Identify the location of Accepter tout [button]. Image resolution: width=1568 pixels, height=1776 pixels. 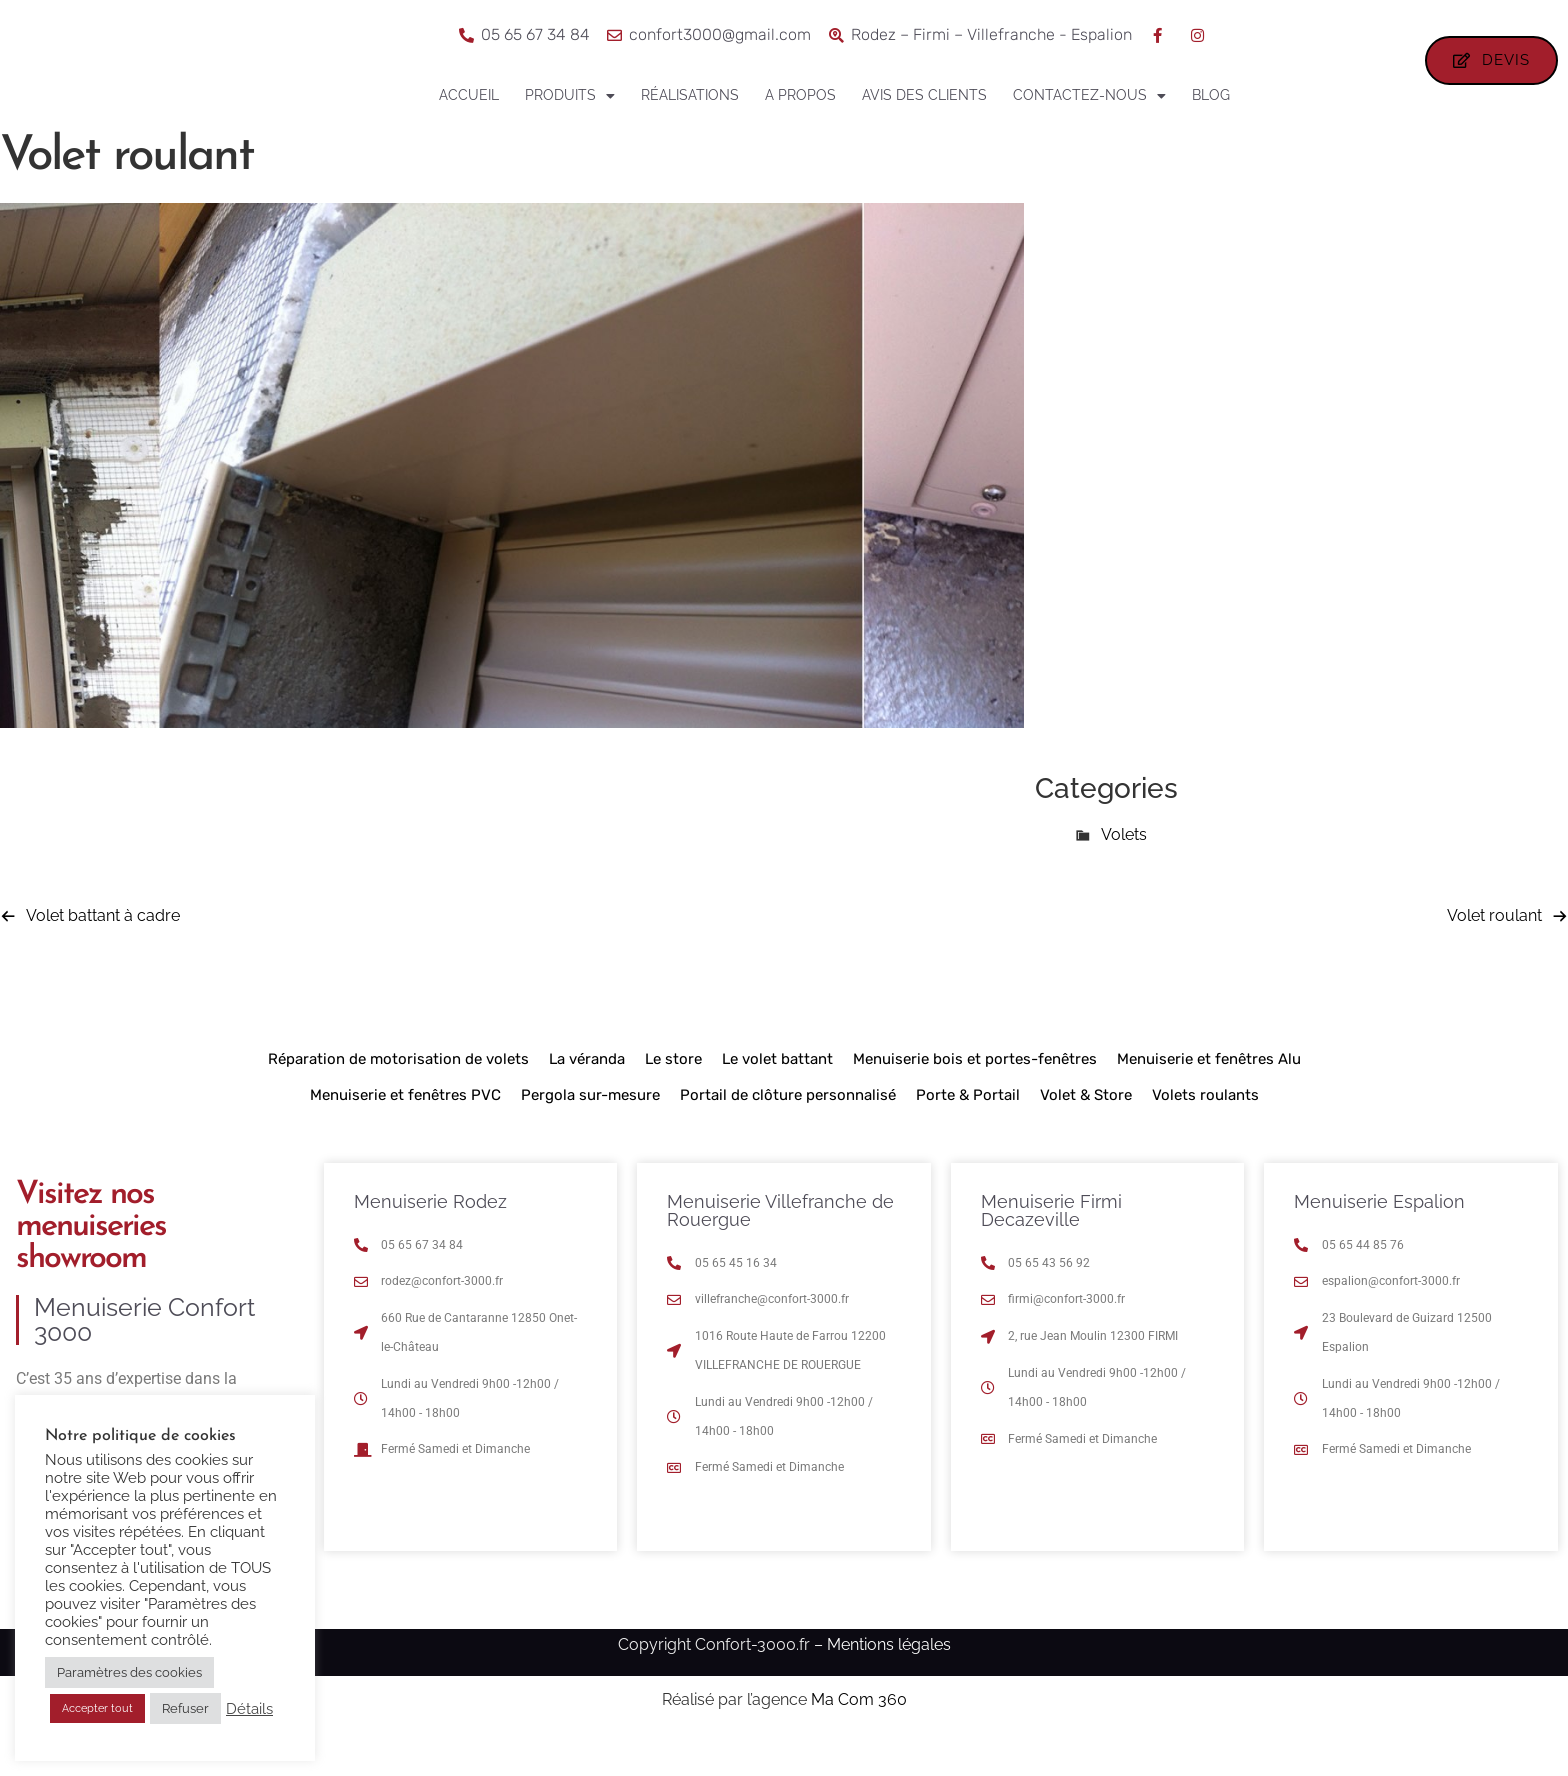
(97, 1708).